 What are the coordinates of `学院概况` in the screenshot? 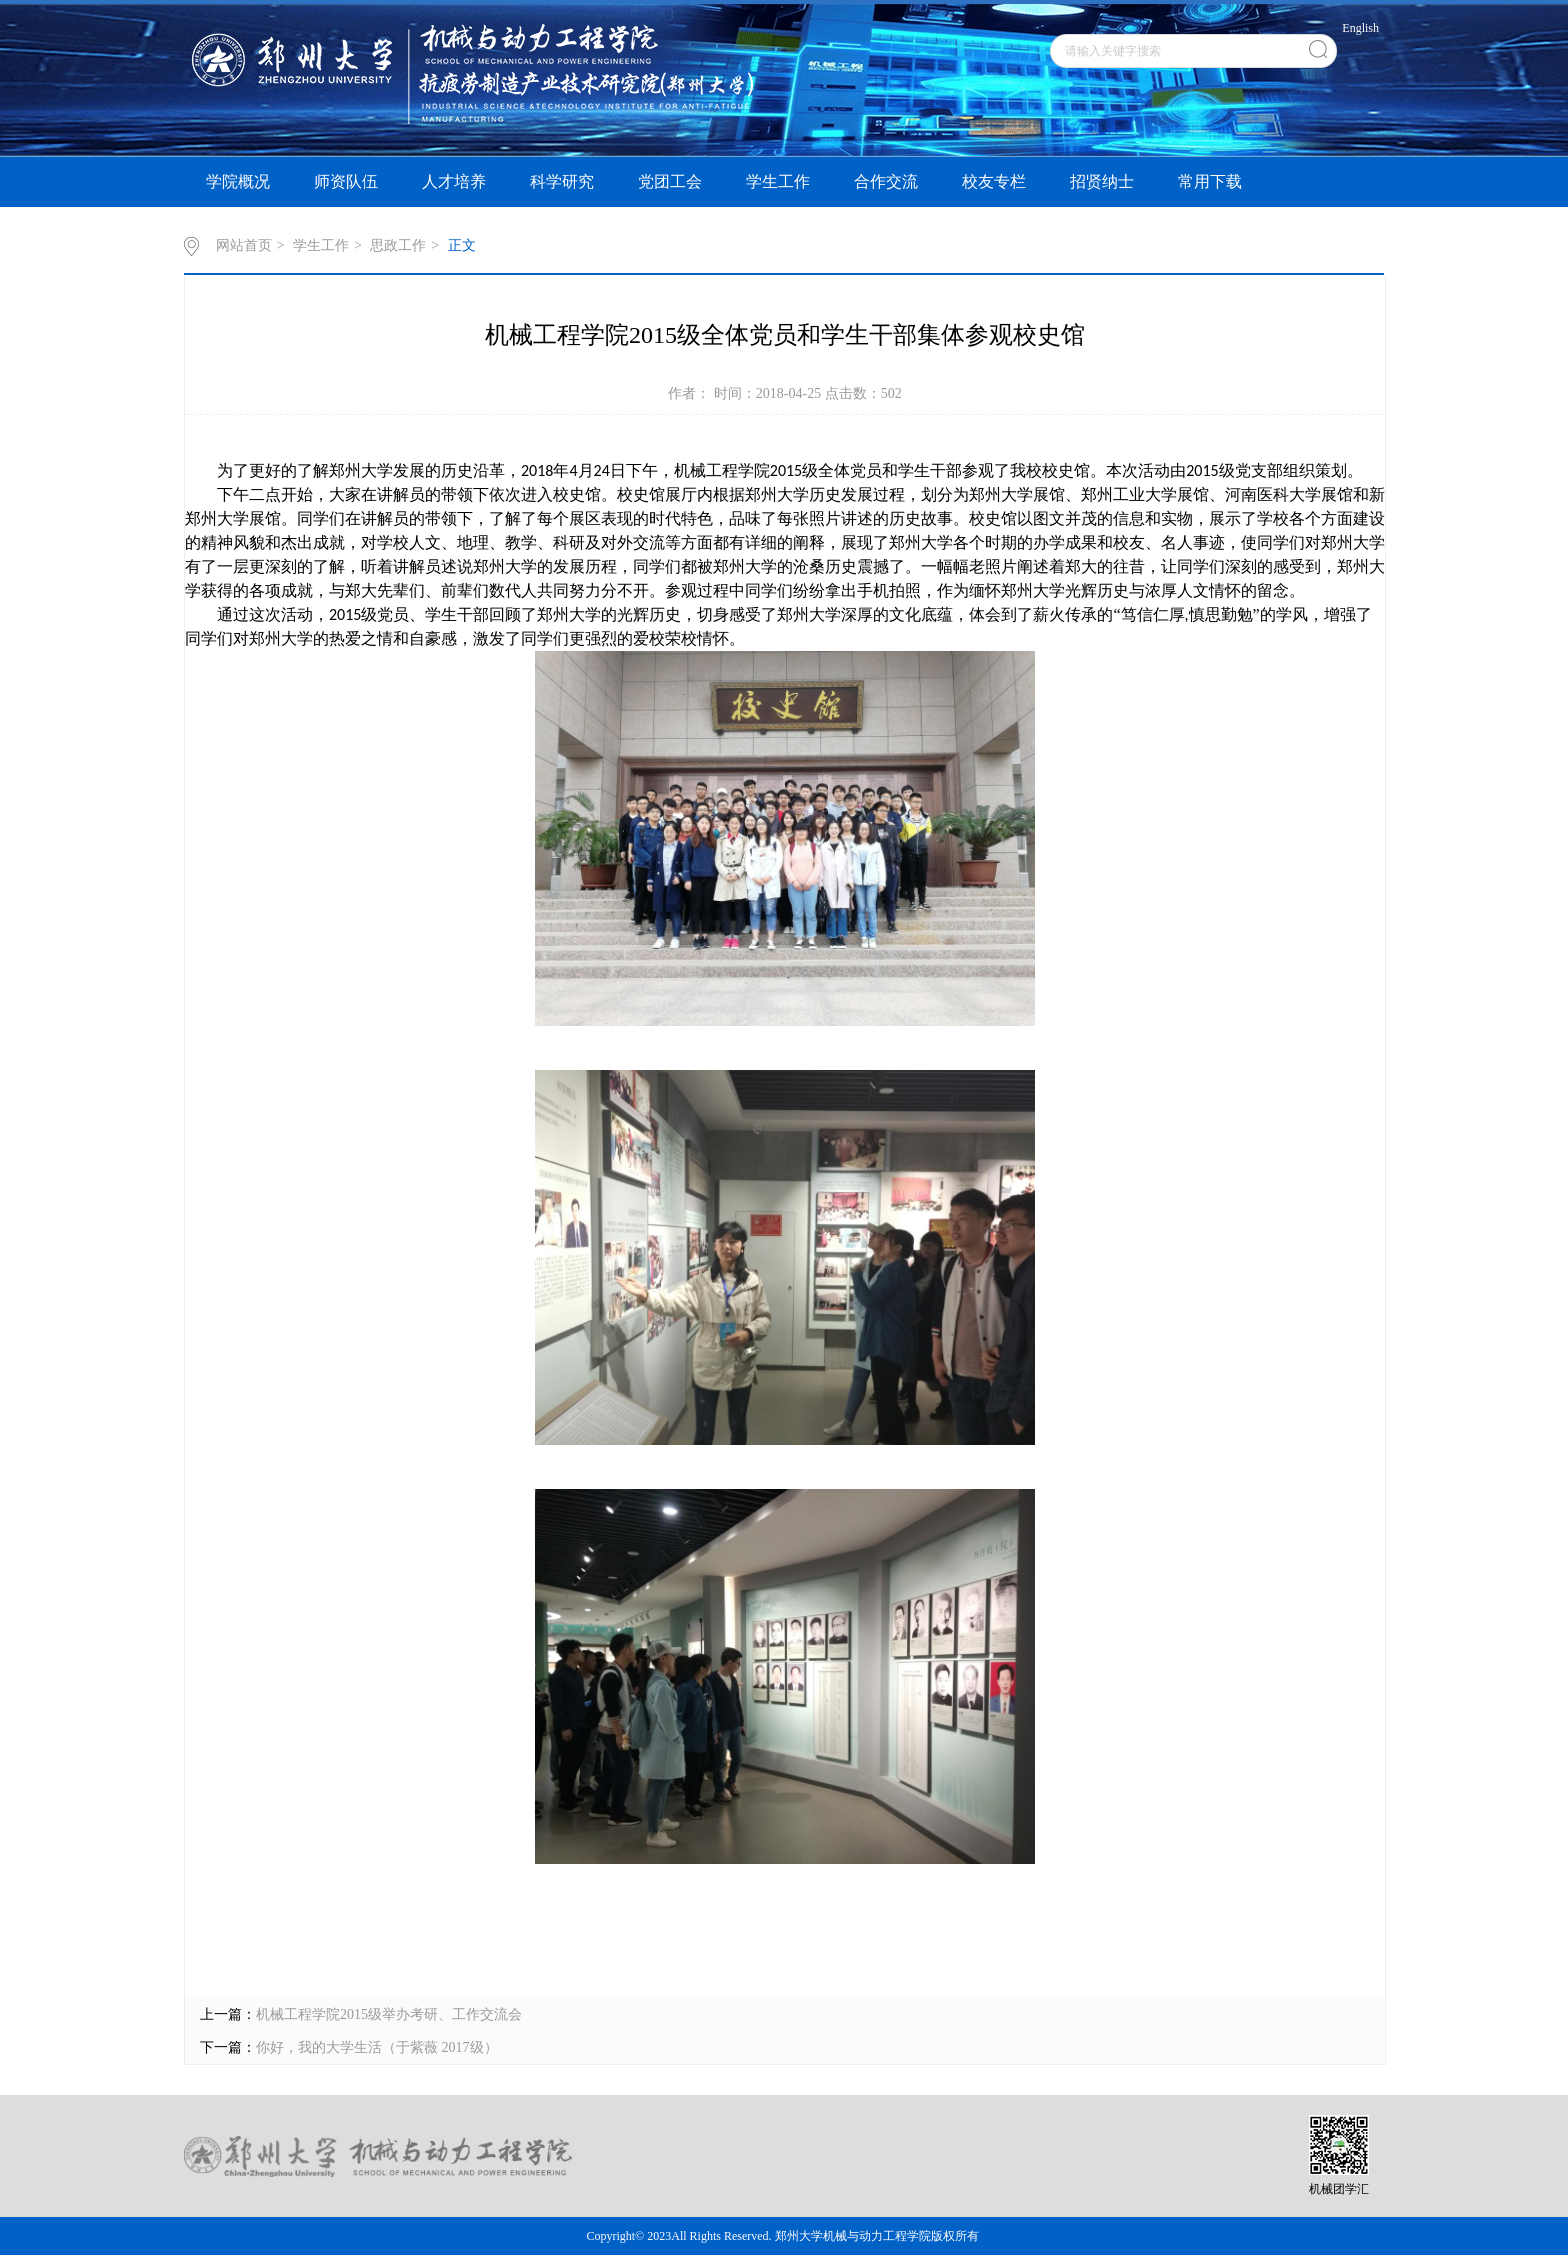 It's located at (238, 181).